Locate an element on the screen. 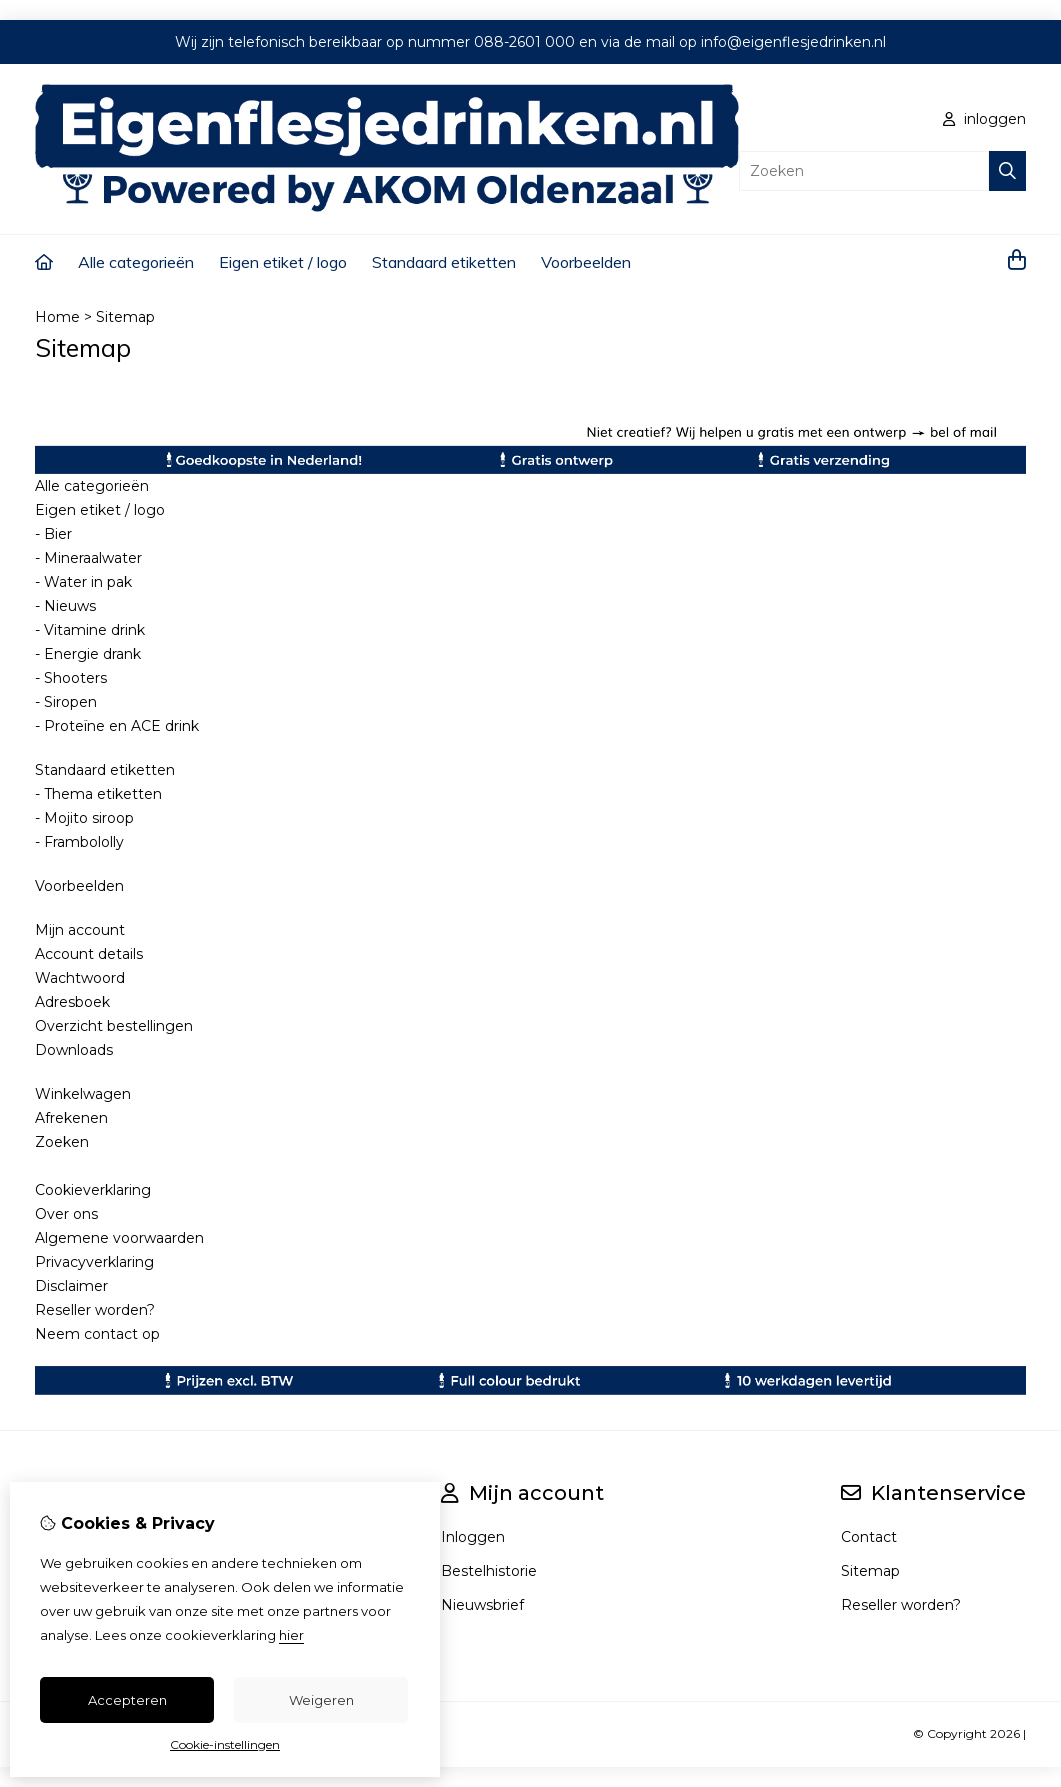 The height and width of the screenshot is (1787, 1061). Weigeren is located at coordinates (321, 1700).